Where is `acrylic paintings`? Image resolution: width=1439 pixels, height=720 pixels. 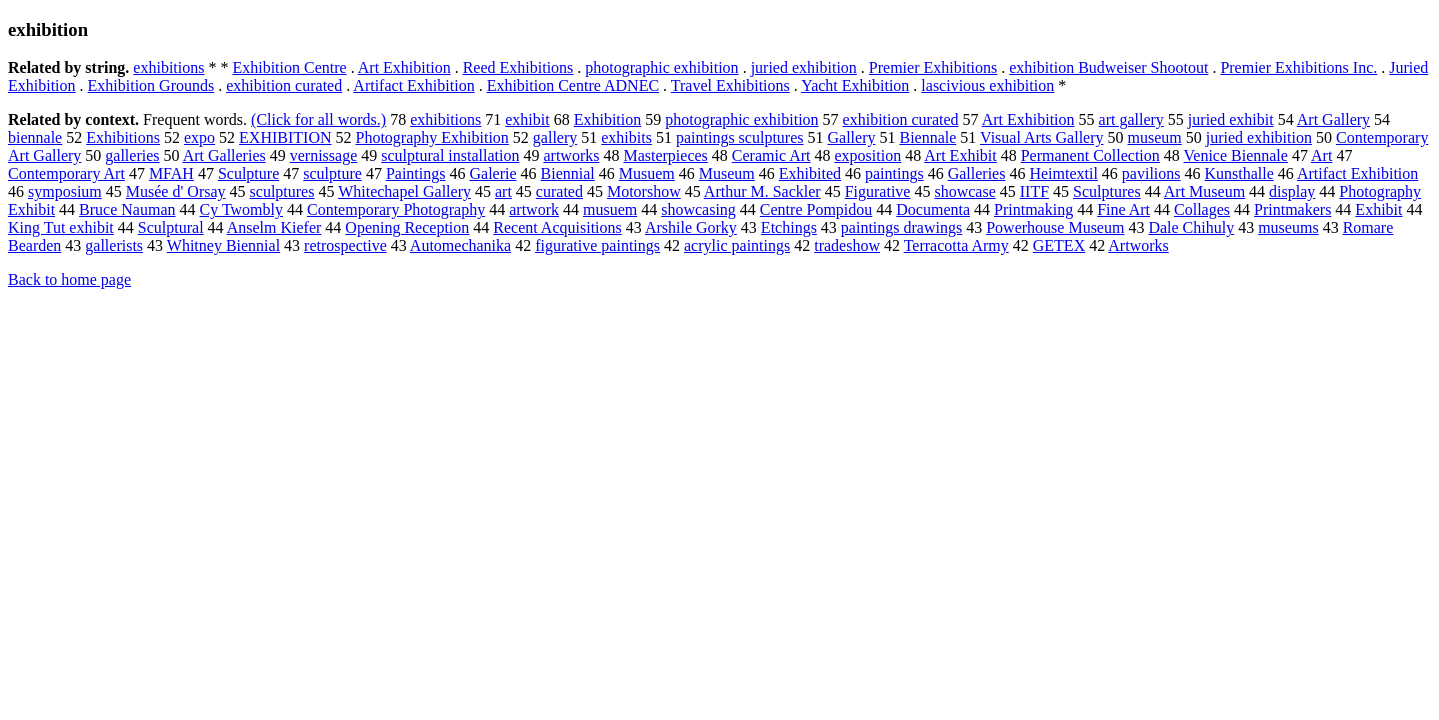
acrylic paintings is located at coordinates (737, 245).